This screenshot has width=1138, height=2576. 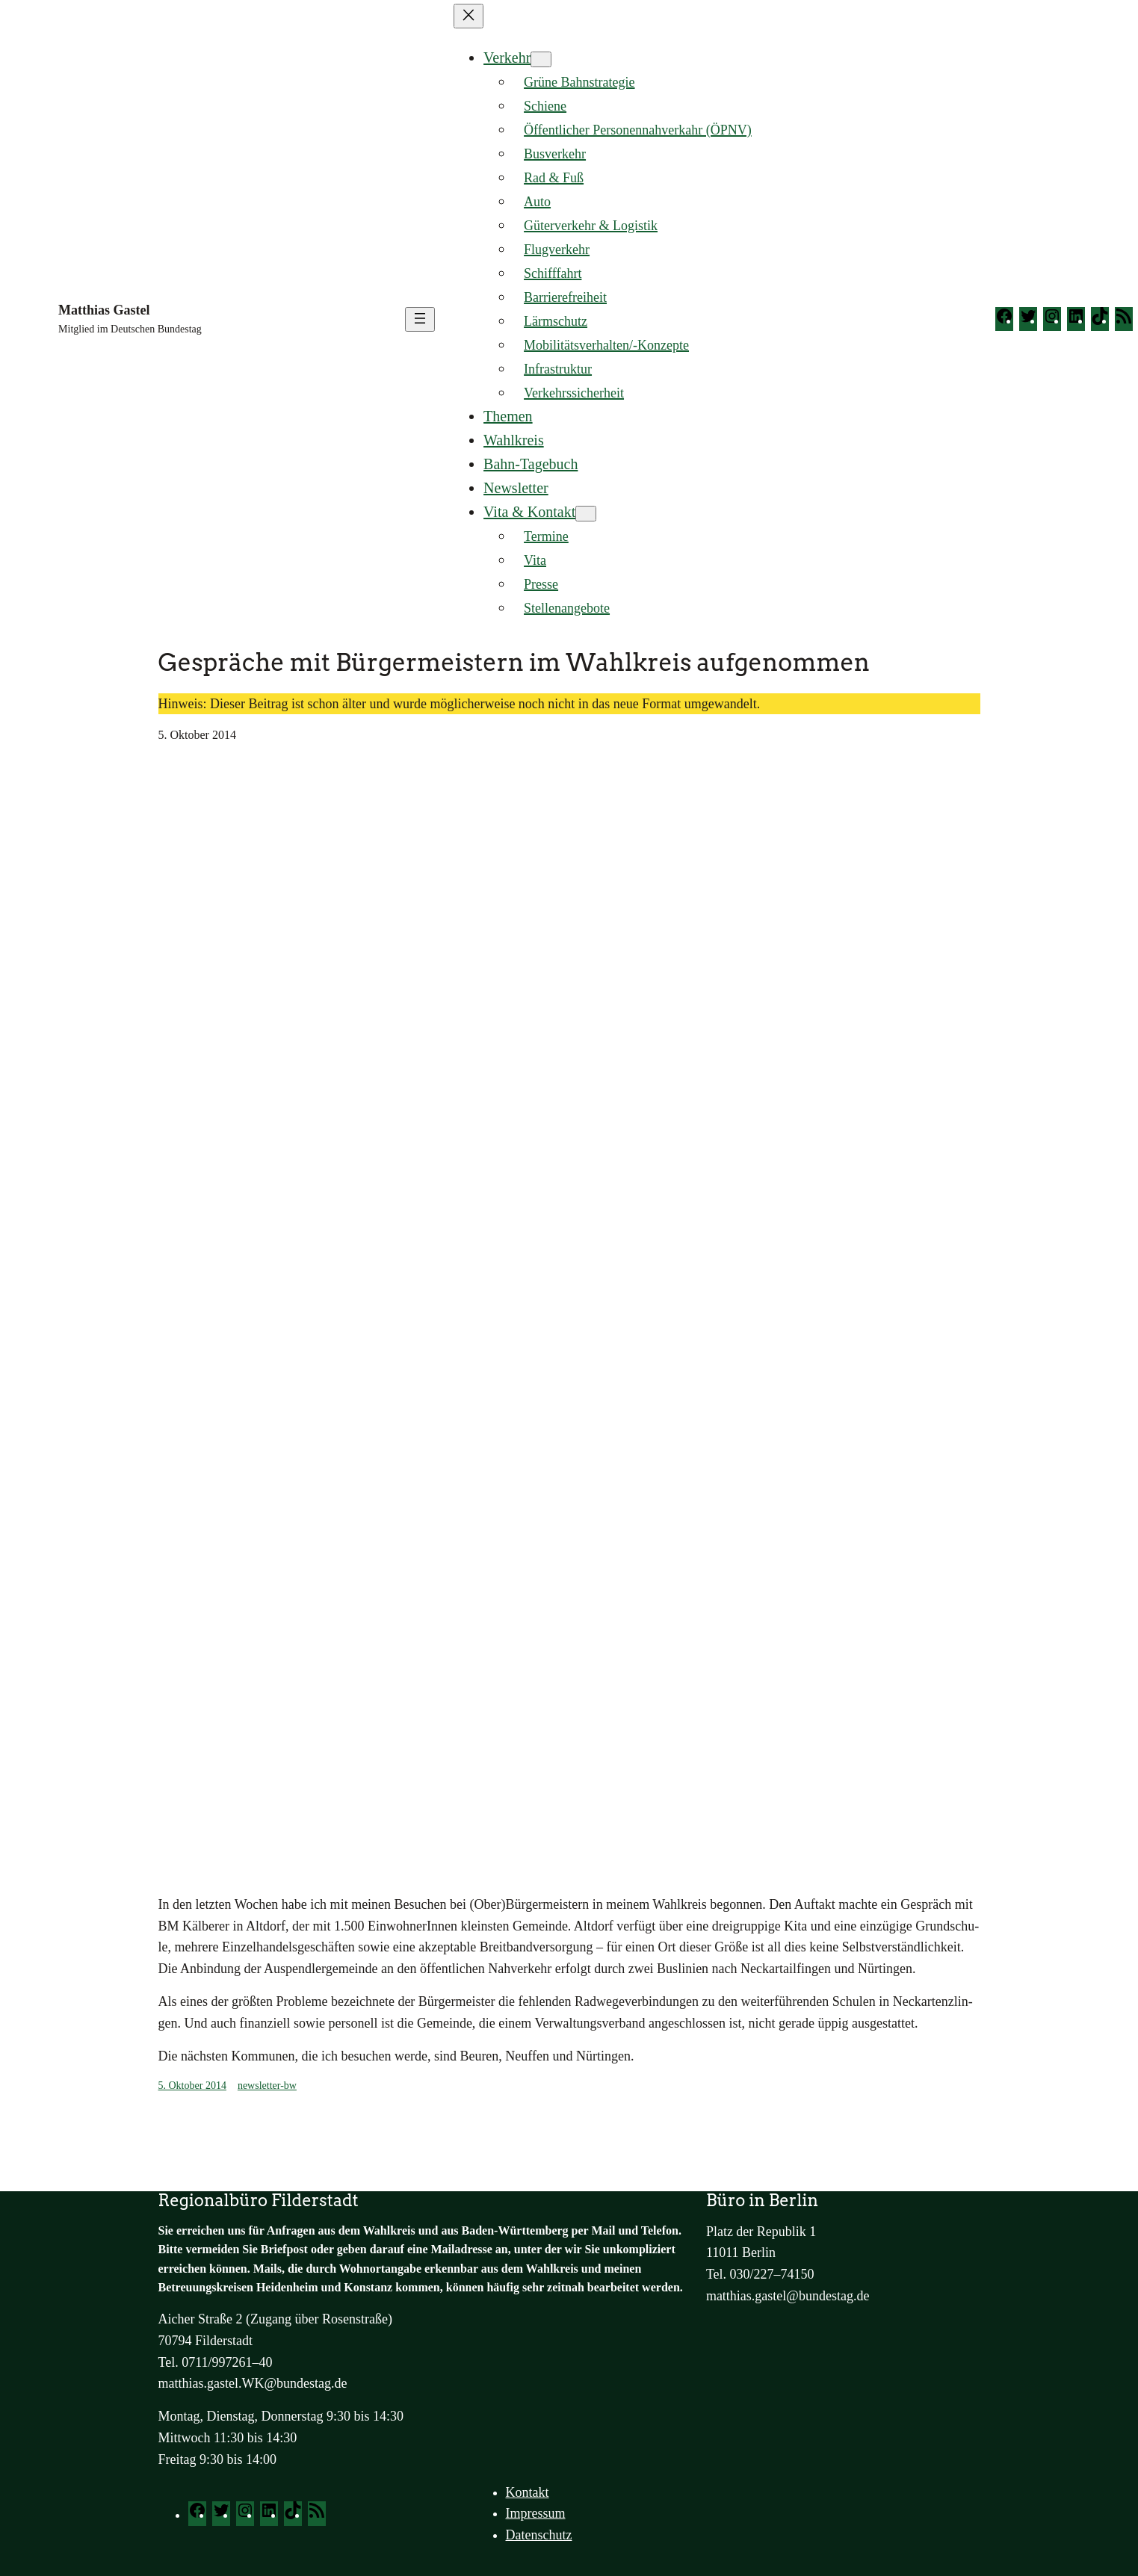 I want to click on Vita & Kontakt, so click(x=529, y=512).